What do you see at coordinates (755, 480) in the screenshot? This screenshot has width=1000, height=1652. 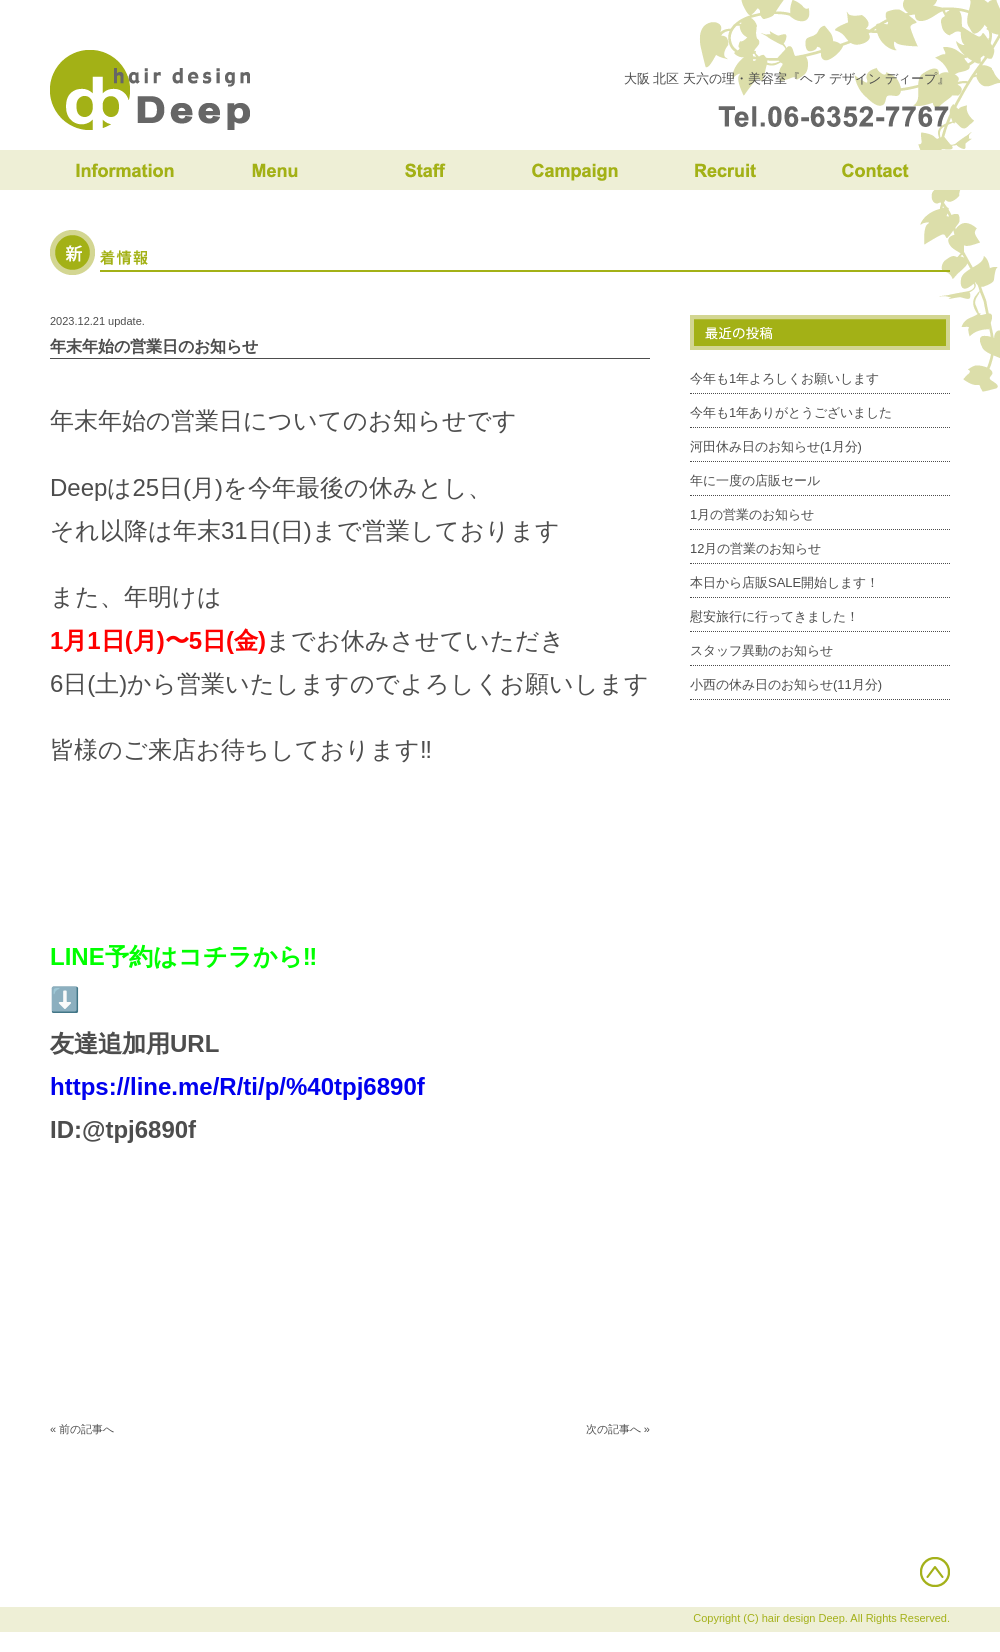 I see `年に一度の店販セール` at bounding box center [755, 480].